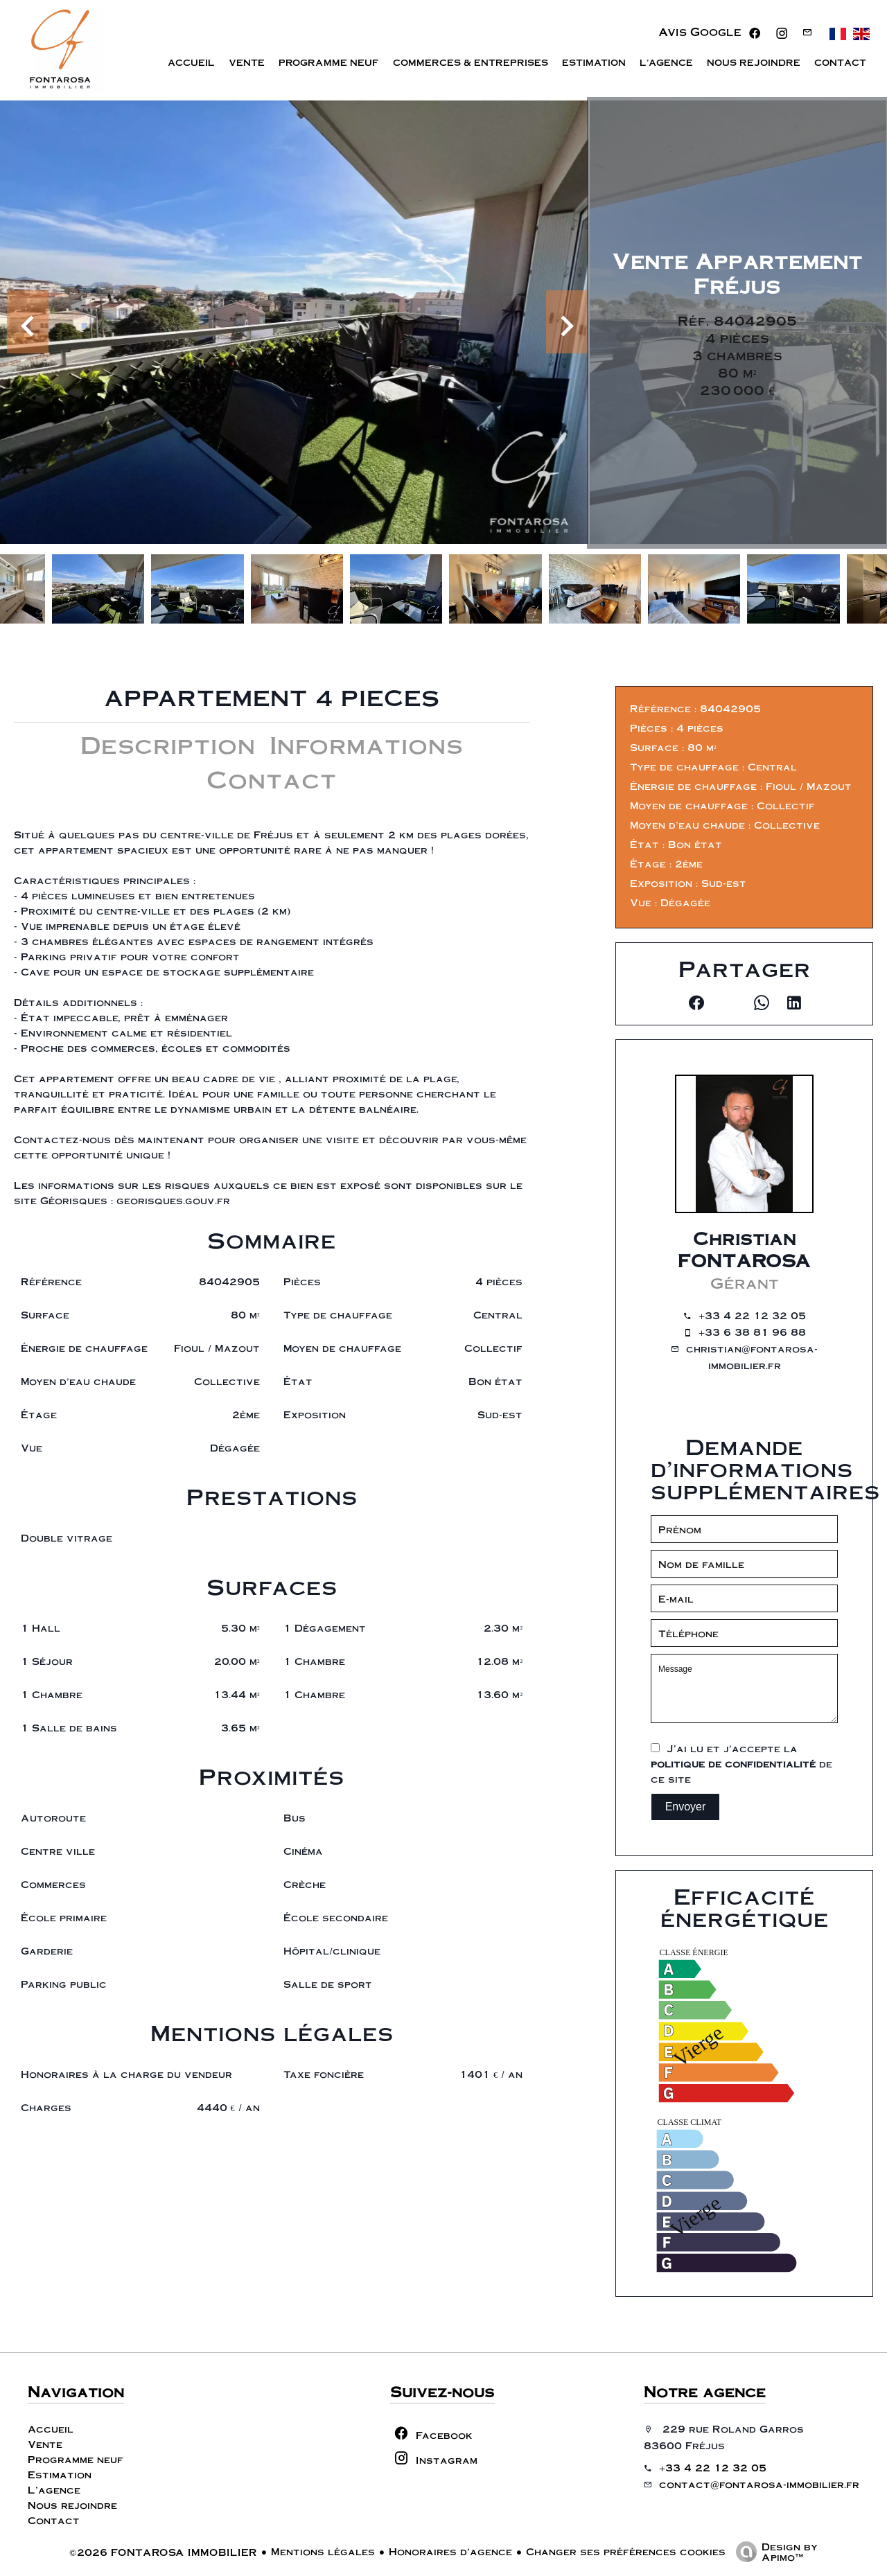 Image resolution: width=887 pixels, height=2576 pixels. Describe the element at coordinates (733, 1763) in the screenshot. I see `politique de confidentialité` at that location.